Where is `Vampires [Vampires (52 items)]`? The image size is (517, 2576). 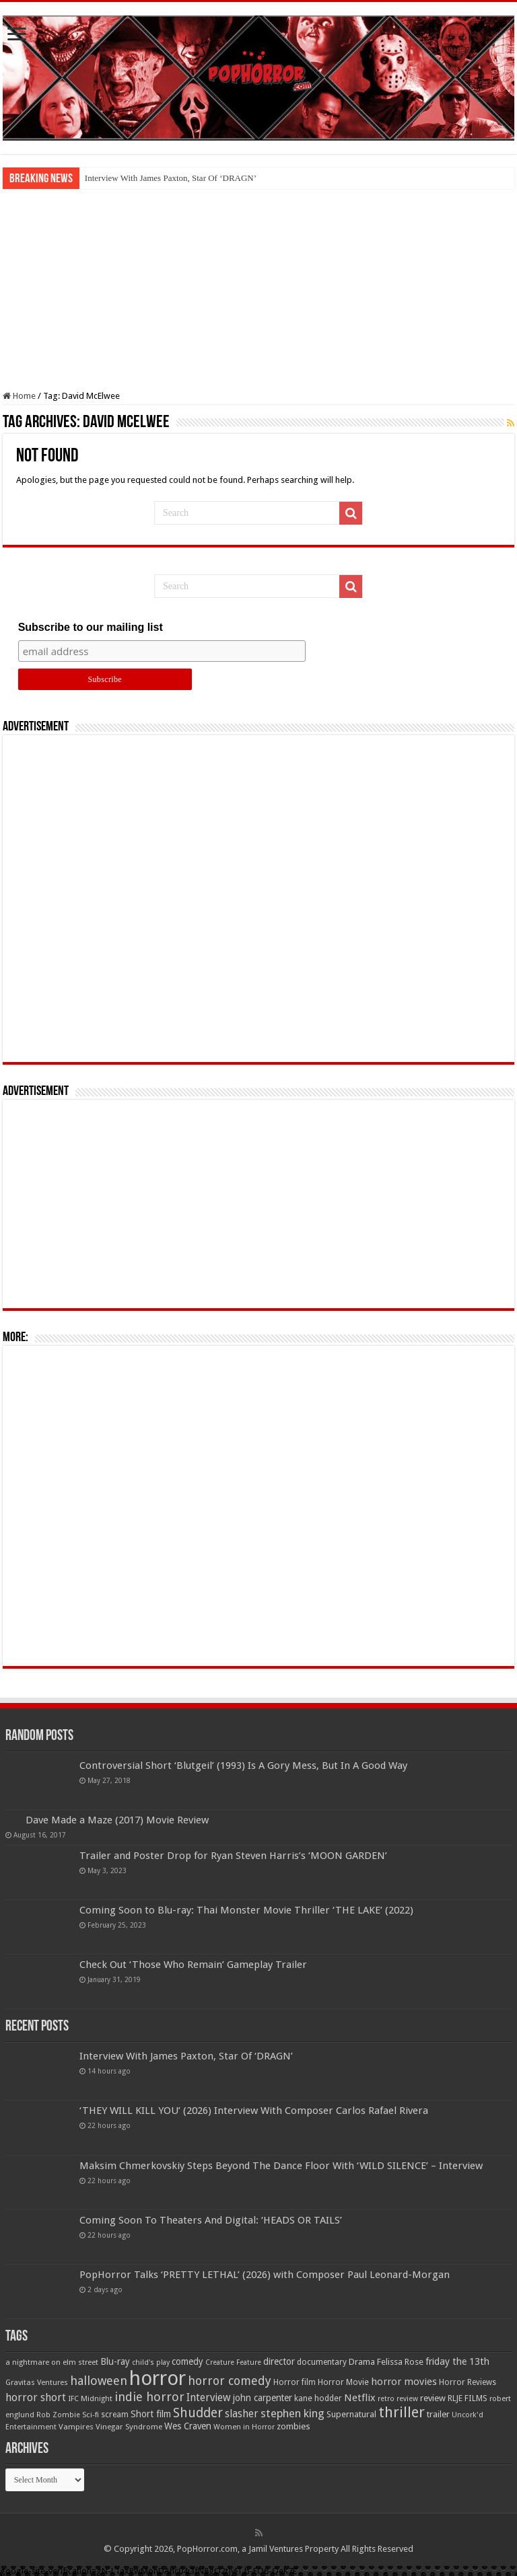 Vampires [Vampires (52 items)] is located at coordinates (76, 2426).